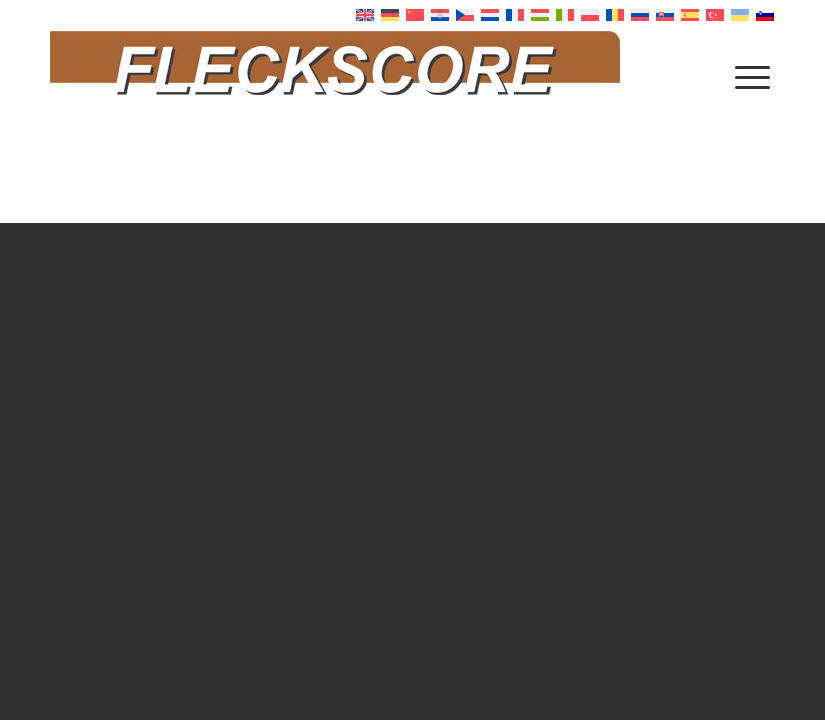 This screenshot has height=720, width=825. Describe the element at coordinates (412, 76) in the screenshot. I see `[Fleckscore]` at that location.